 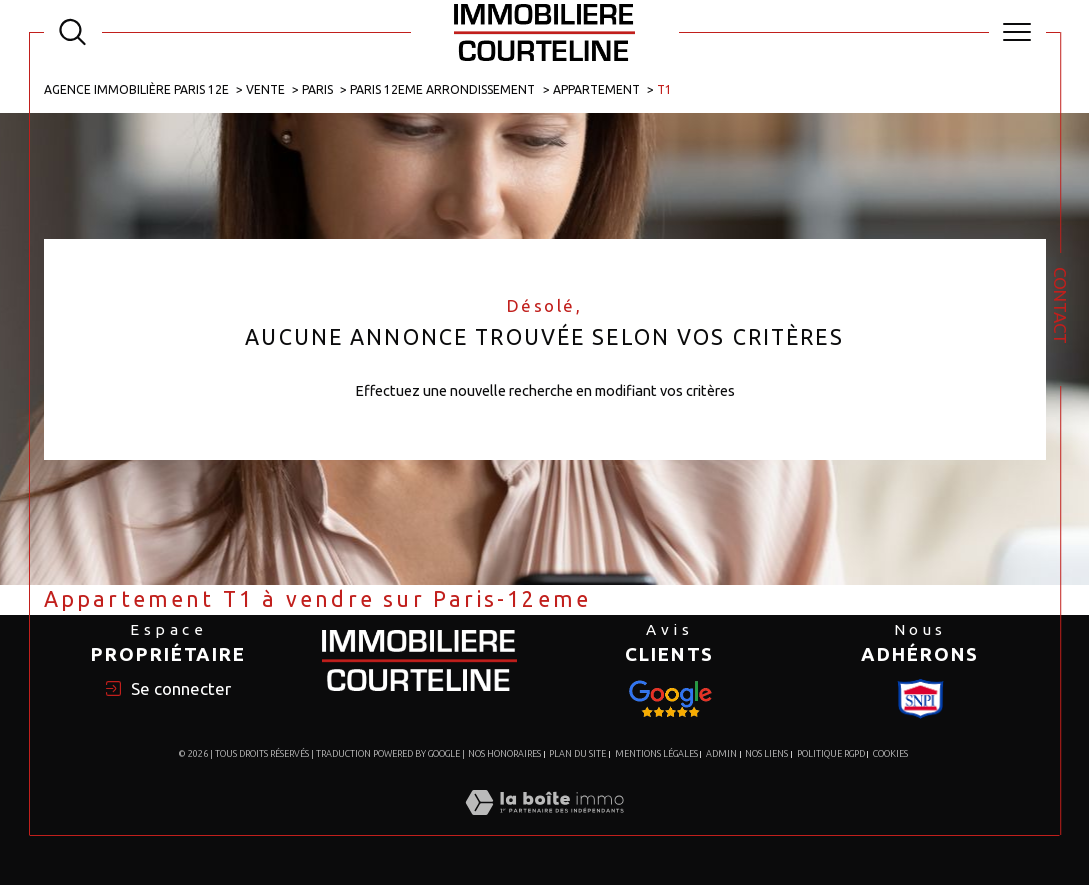 I want to click on [TRAD_MELTEM_ouvrirlemoteurderecherche], so click(x=72, y=32).